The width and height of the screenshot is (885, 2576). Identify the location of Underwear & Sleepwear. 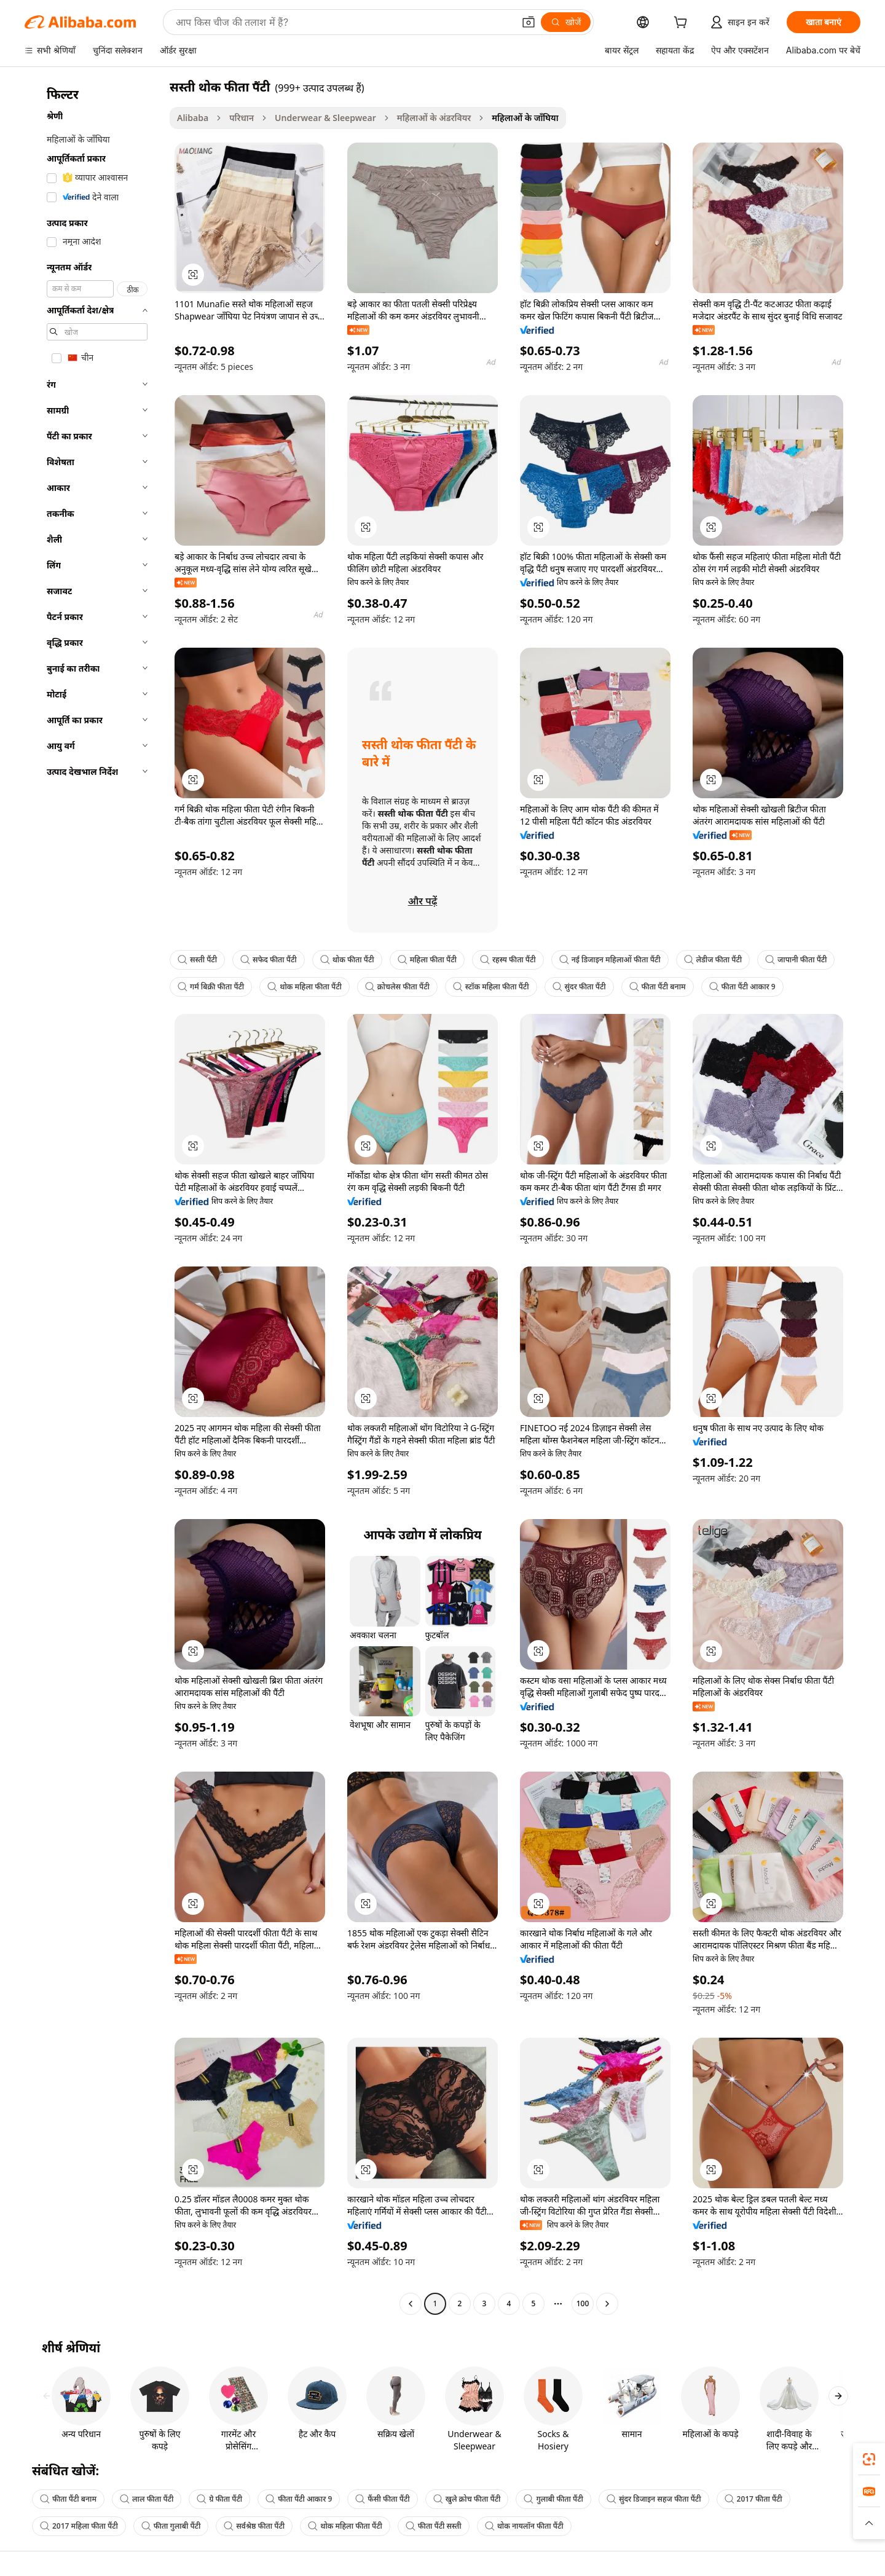
(325, 118).